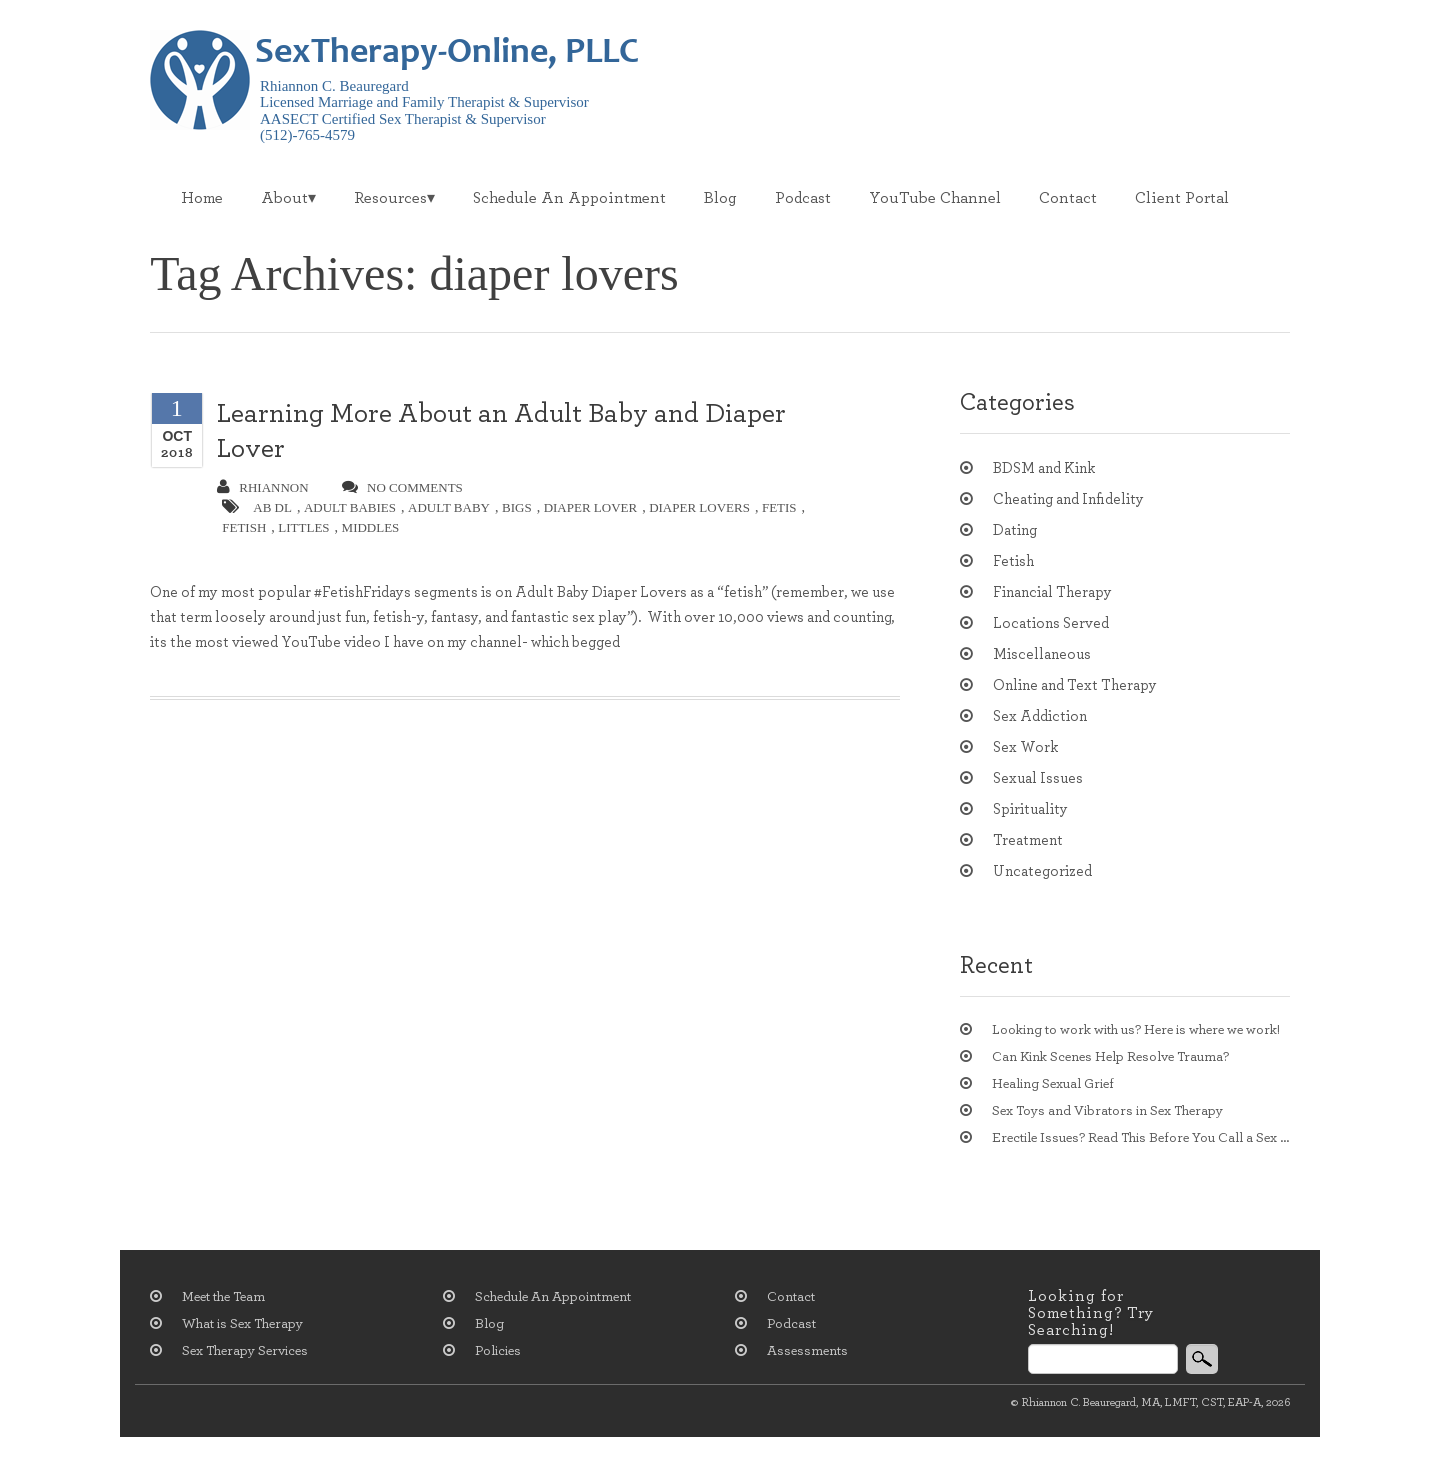 Image resolution: width=1440 pixels, height=1462 pixels. What do you see at coordinates (1030, 809) in the screenshot?
I see `Spirituality` at bounding box center [1030, 809].